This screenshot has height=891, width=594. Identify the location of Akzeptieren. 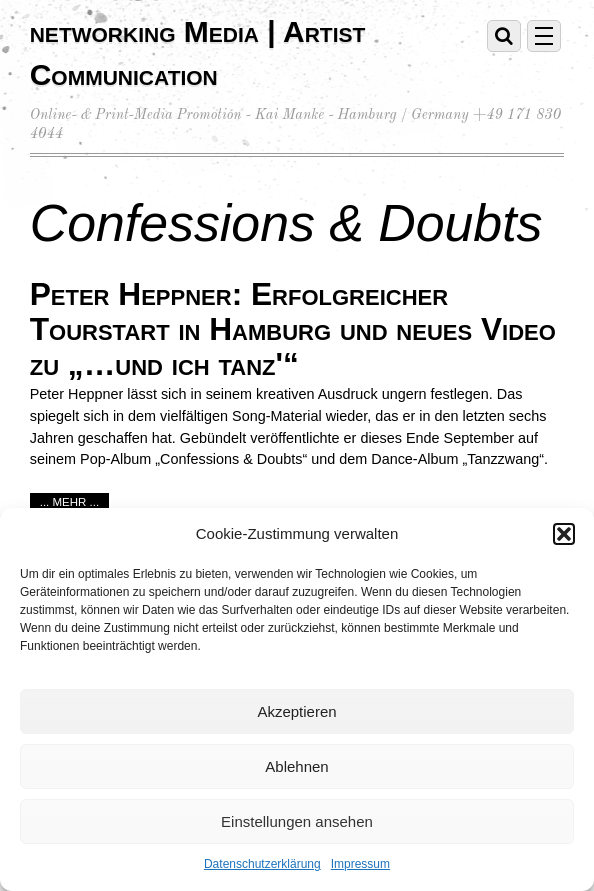
(296, 711).